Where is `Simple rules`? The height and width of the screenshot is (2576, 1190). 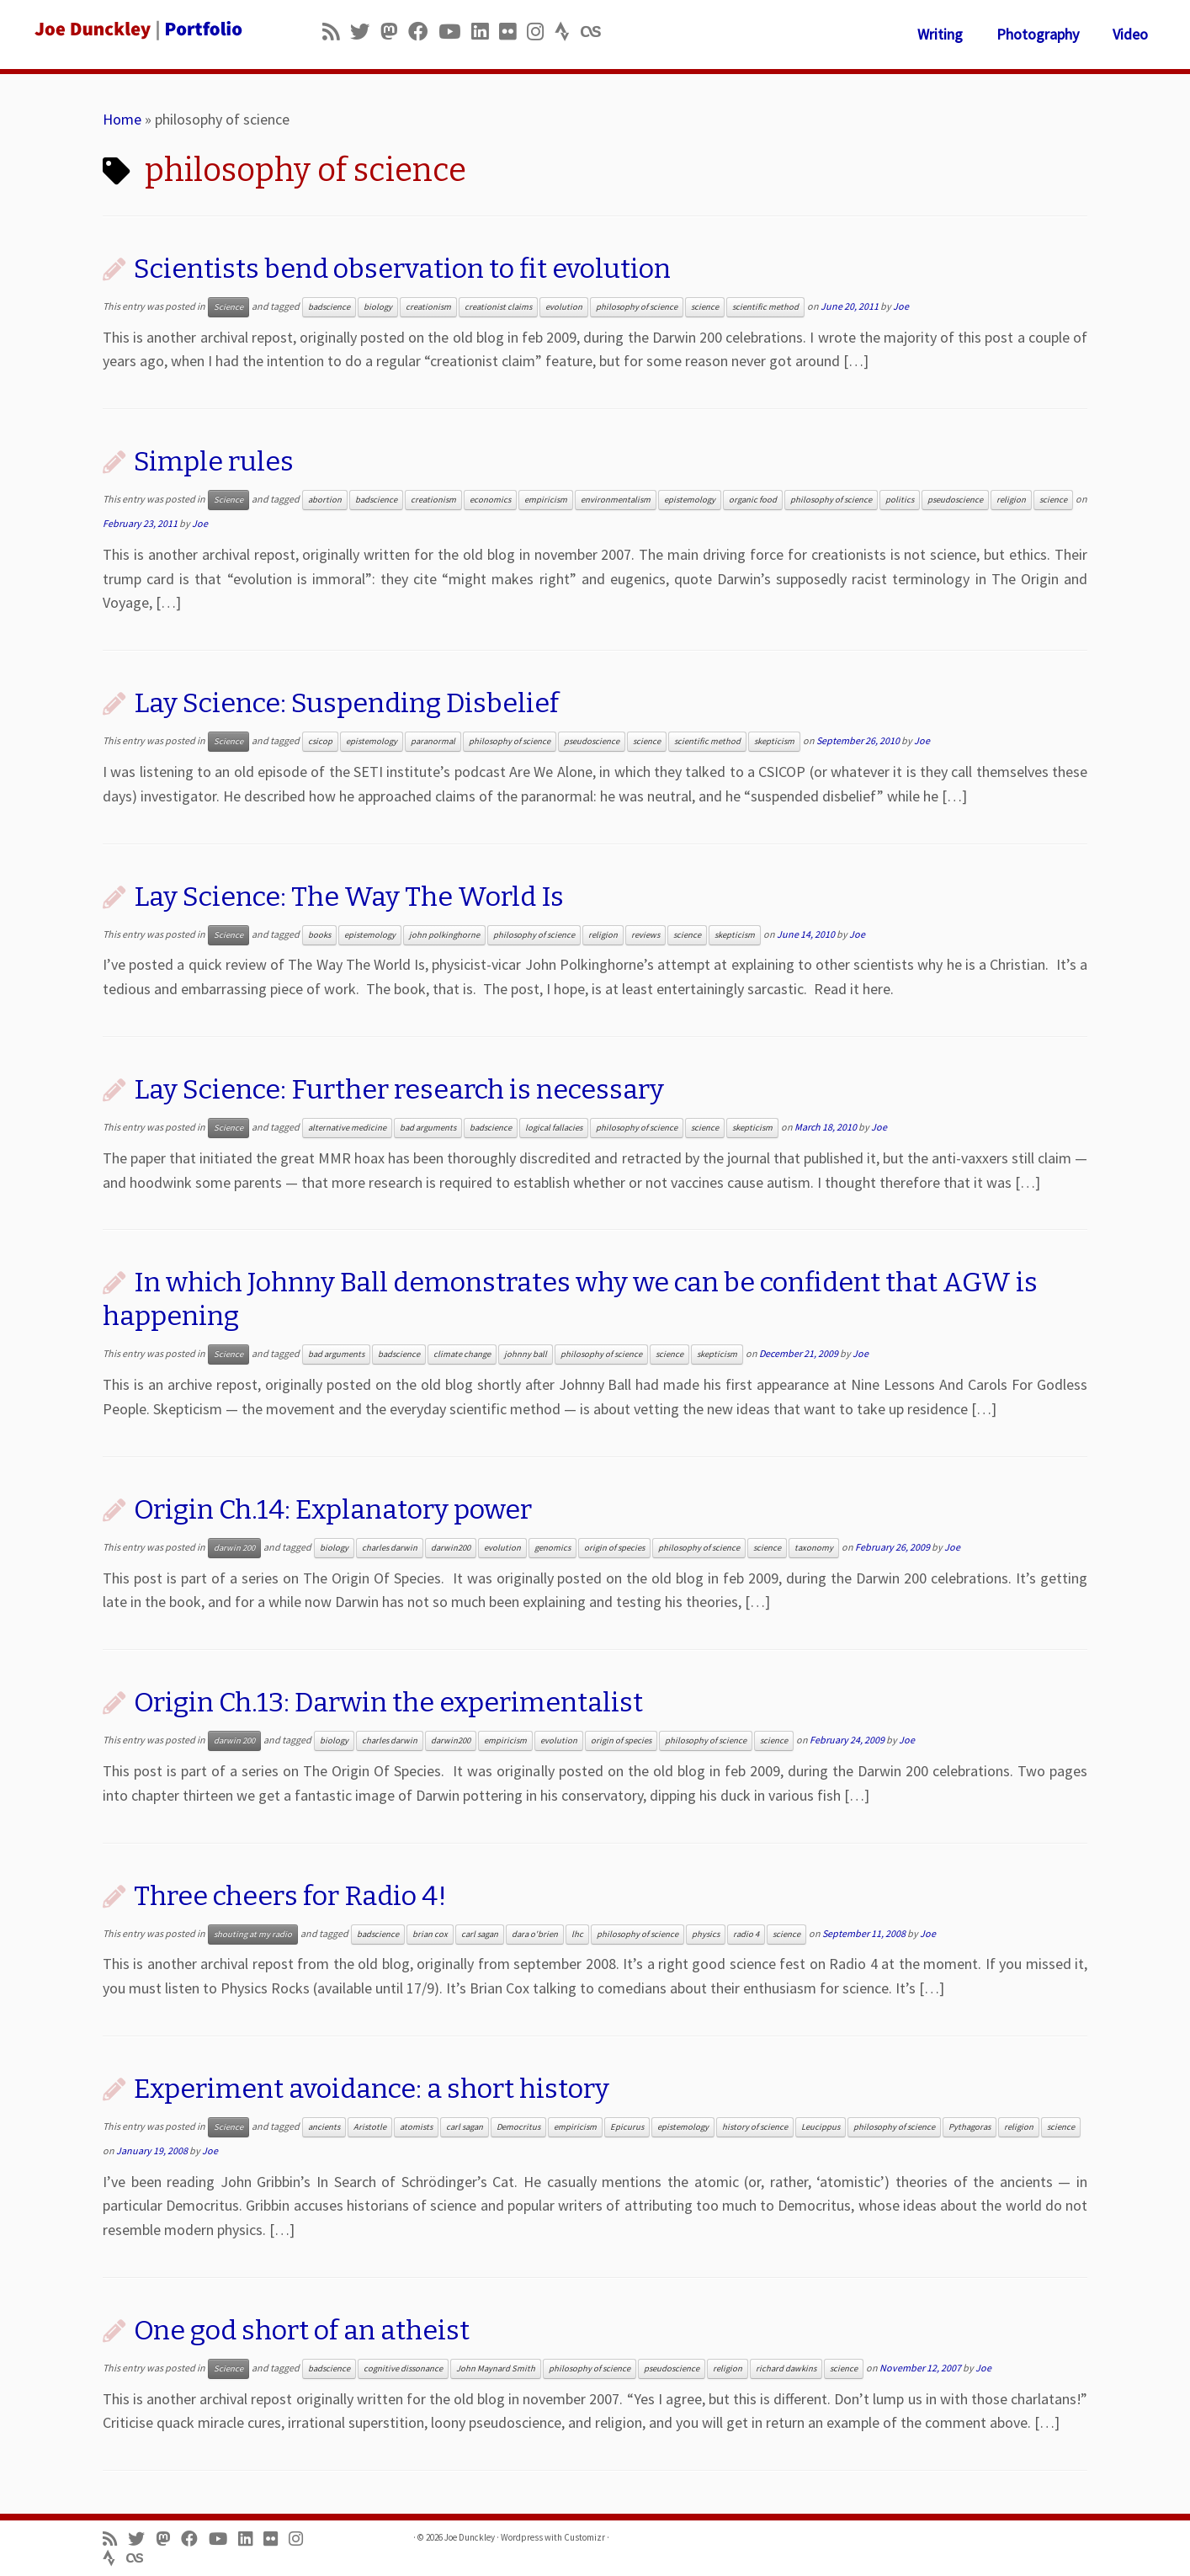
Simple rules is located at coordinates (214, 461).